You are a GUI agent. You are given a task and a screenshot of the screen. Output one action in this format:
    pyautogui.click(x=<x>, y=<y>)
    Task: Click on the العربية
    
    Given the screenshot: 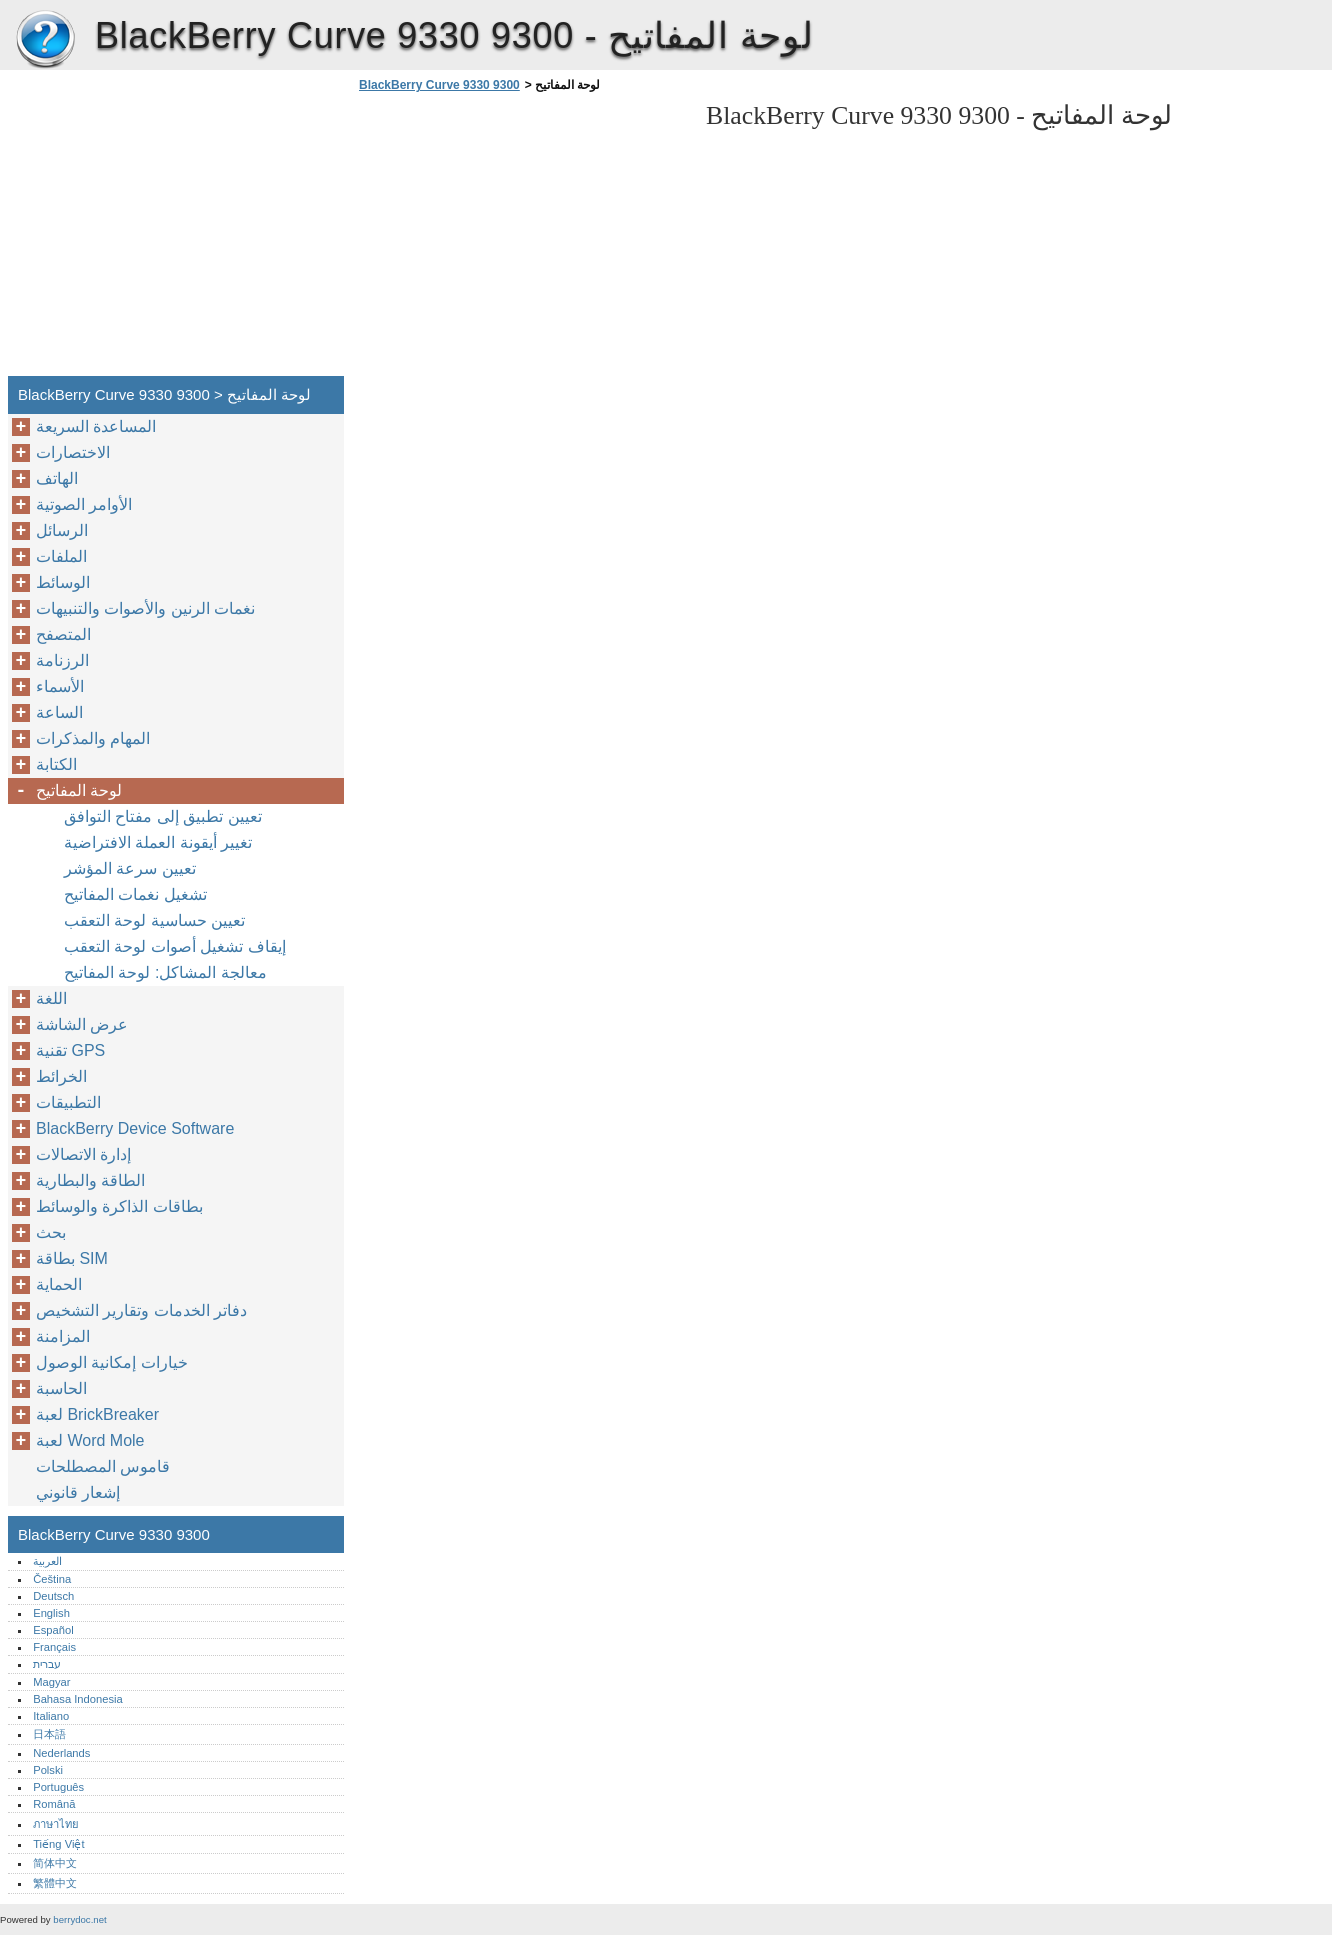 What is the action you would take?
    pyautogui.click(x=47, y=1561)
    